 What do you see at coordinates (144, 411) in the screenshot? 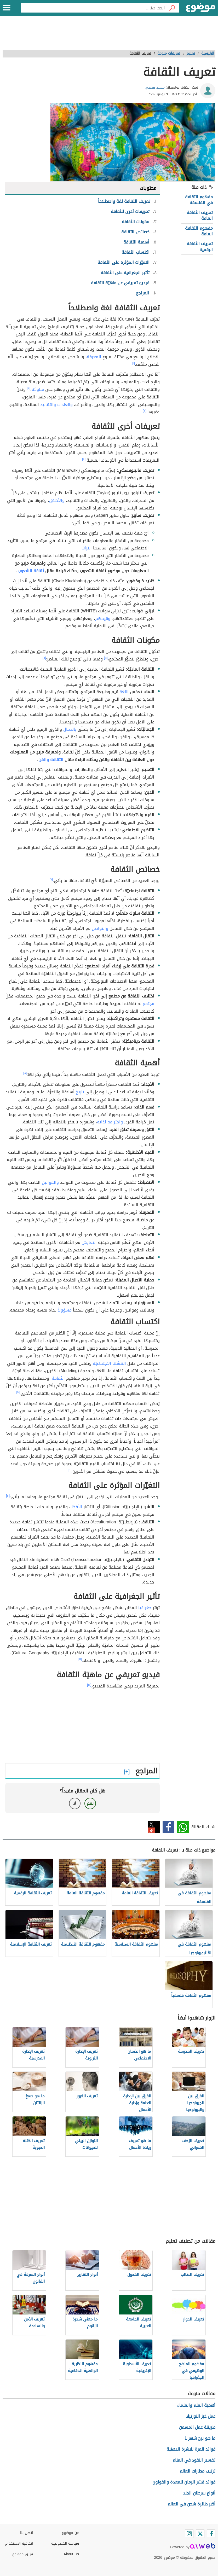
I see `[٣]` at bounding box center [144, 411].